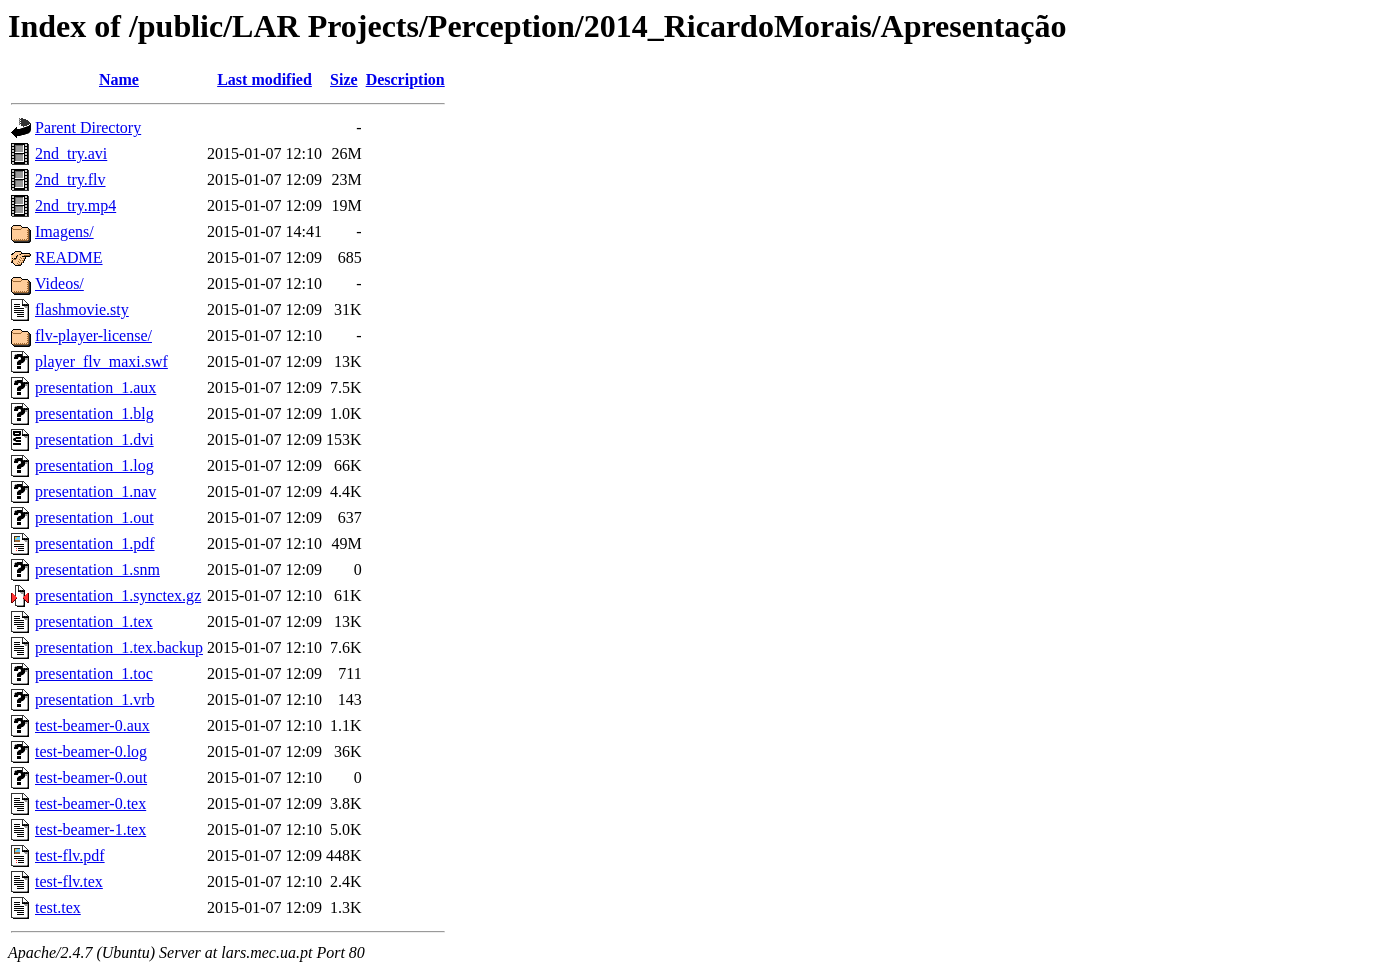 Image resolution: width=1378 pixels, height=970 pixels. Describe the element at coordinates (93, 335) in the screenshot. I see `flv-player-license/` at that location.